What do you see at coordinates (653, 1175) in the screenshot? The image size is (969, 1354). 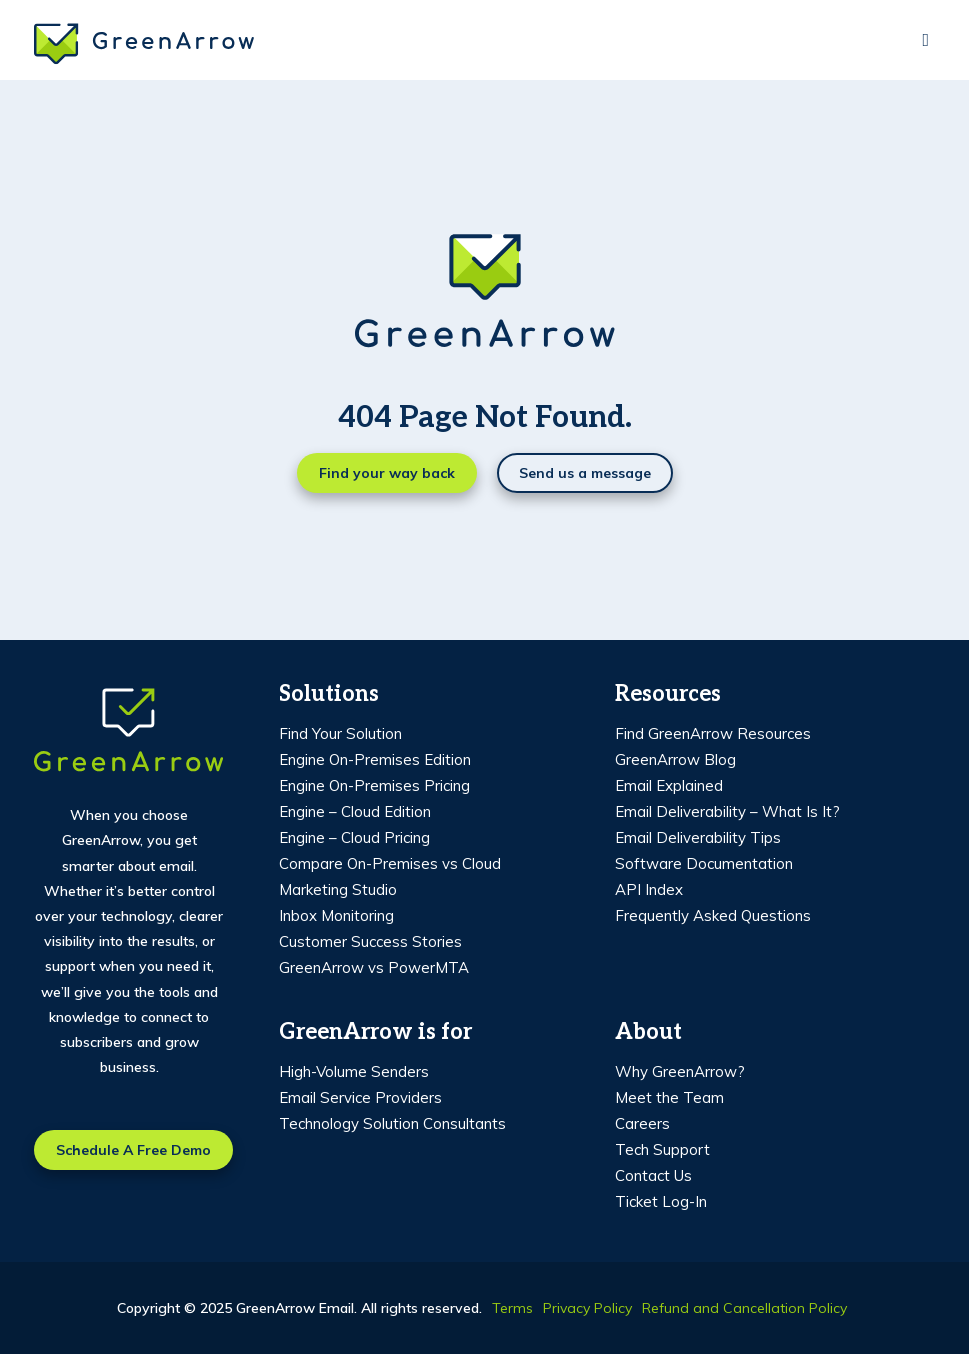 I see `Contact Us` at bounding box center [653, 1175].